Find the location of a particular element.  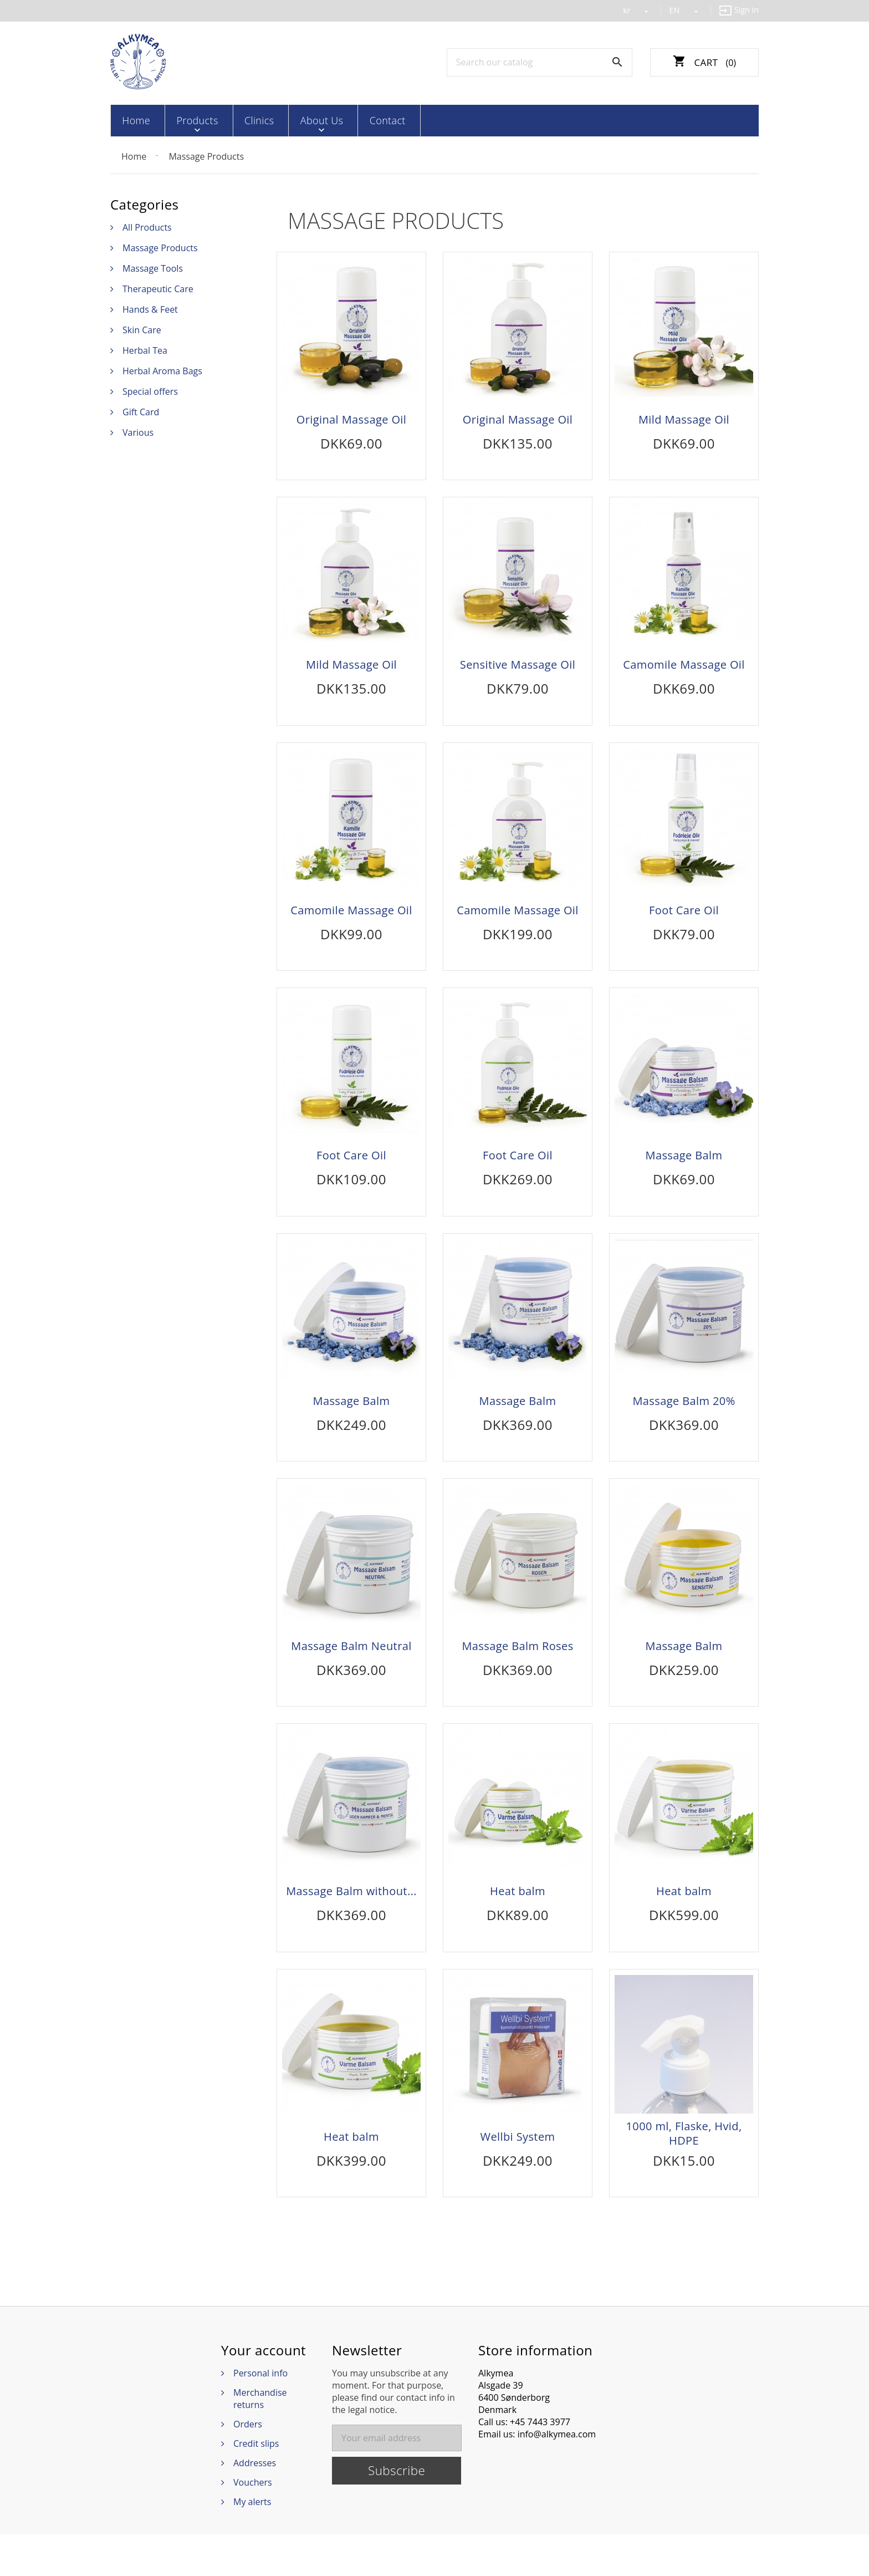

Massage Tools is located at coordinates (152, 267).